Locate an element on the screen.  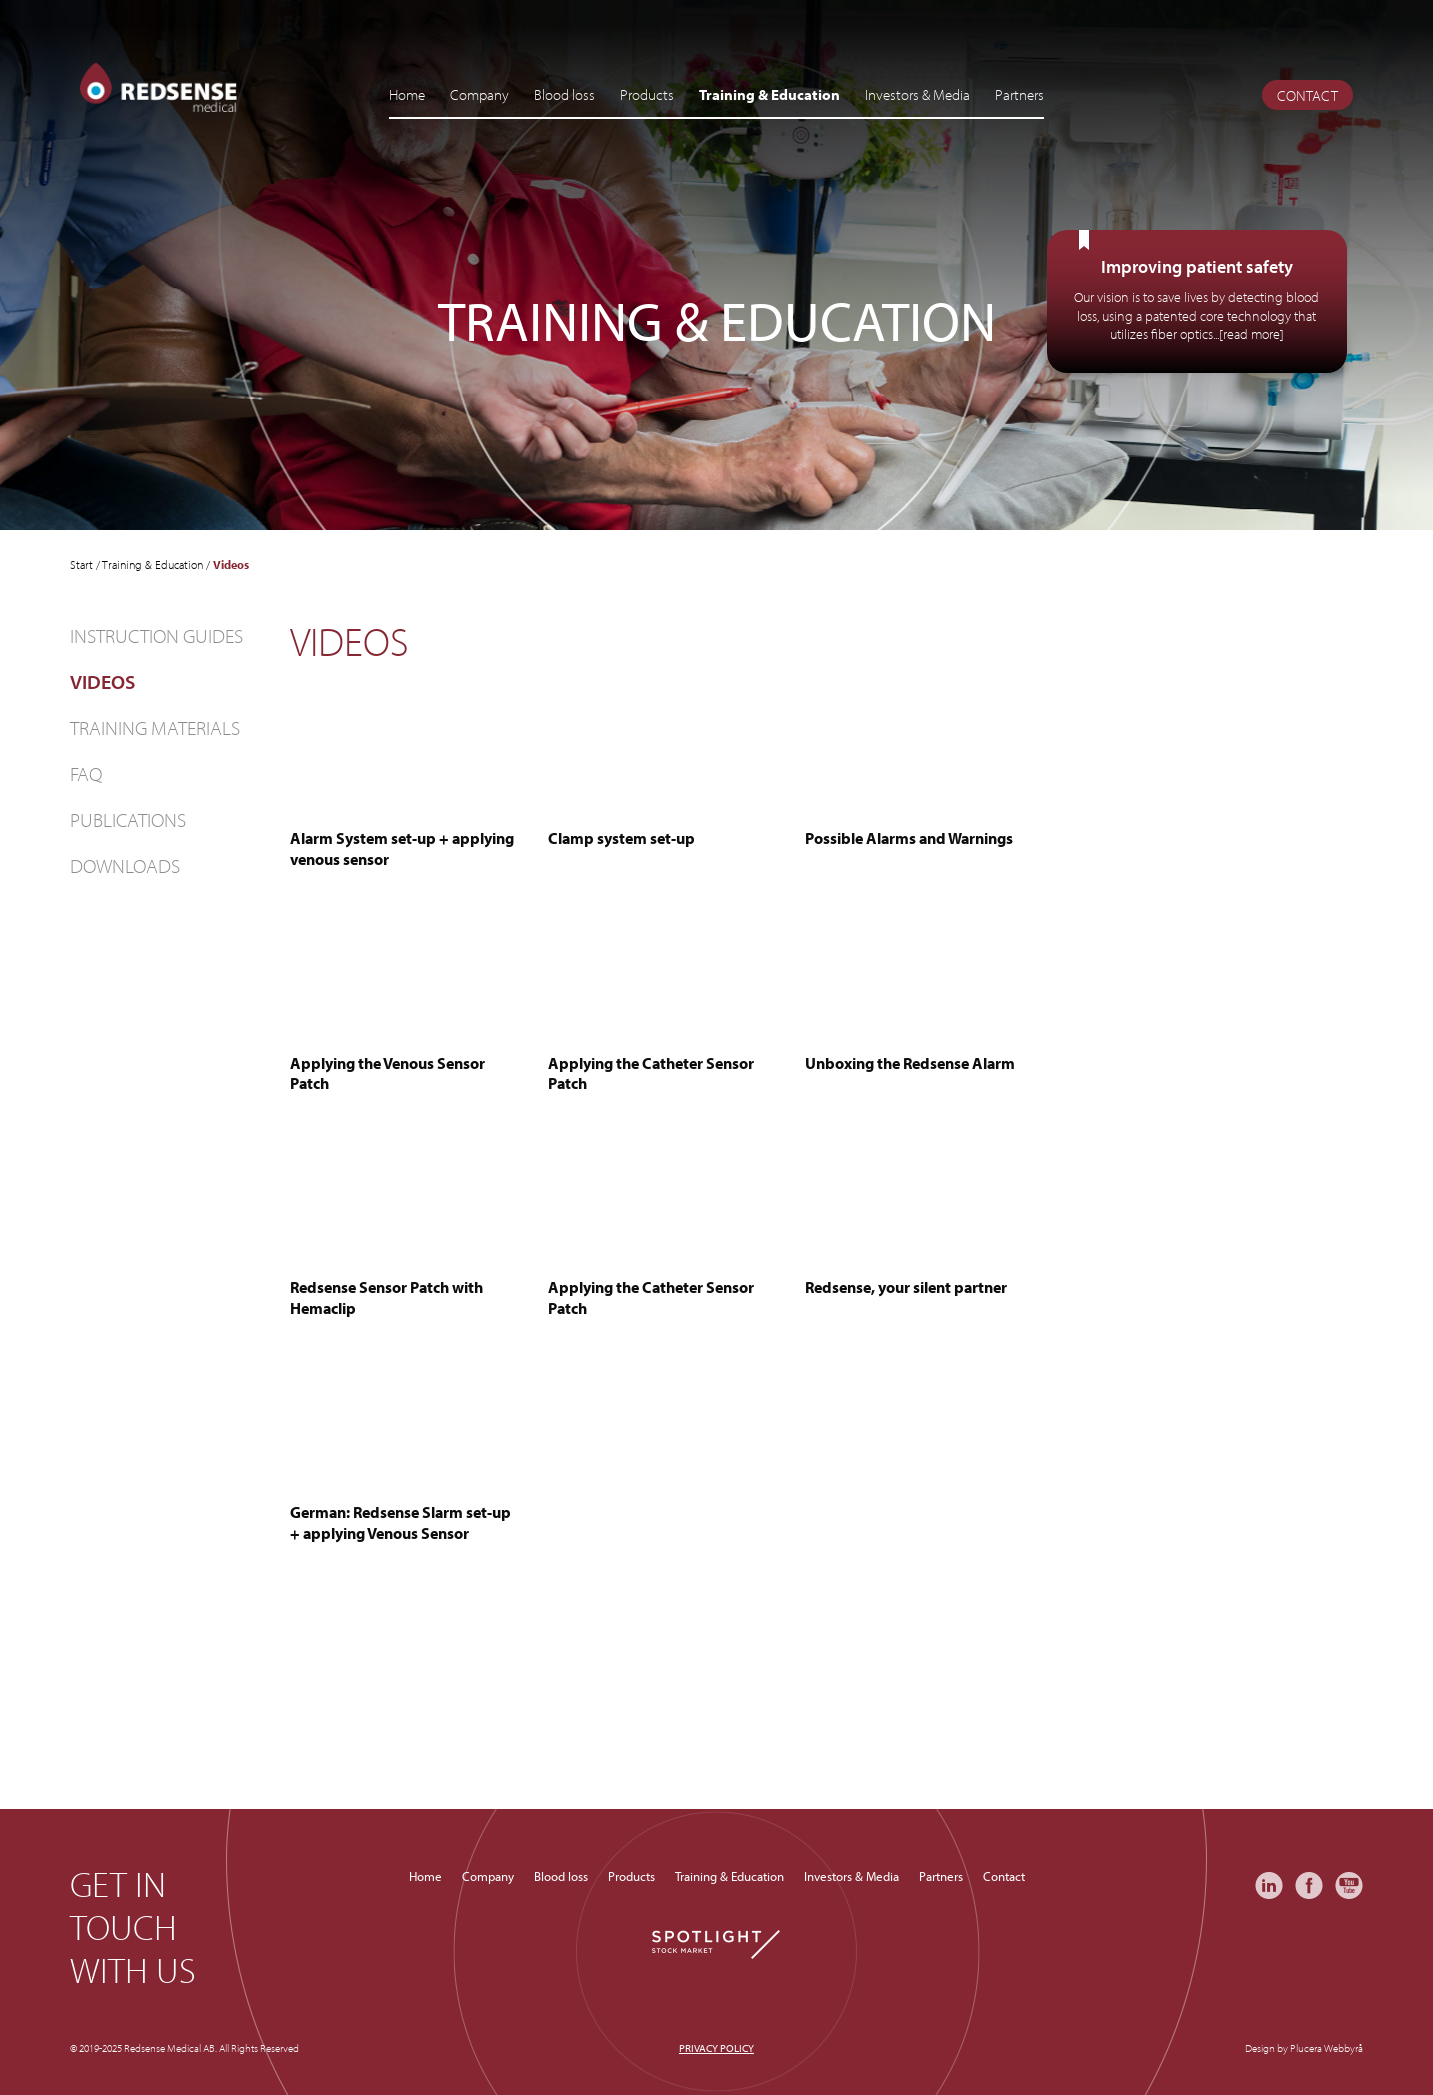
Privacy policy is located at coordinates (716, 2048).